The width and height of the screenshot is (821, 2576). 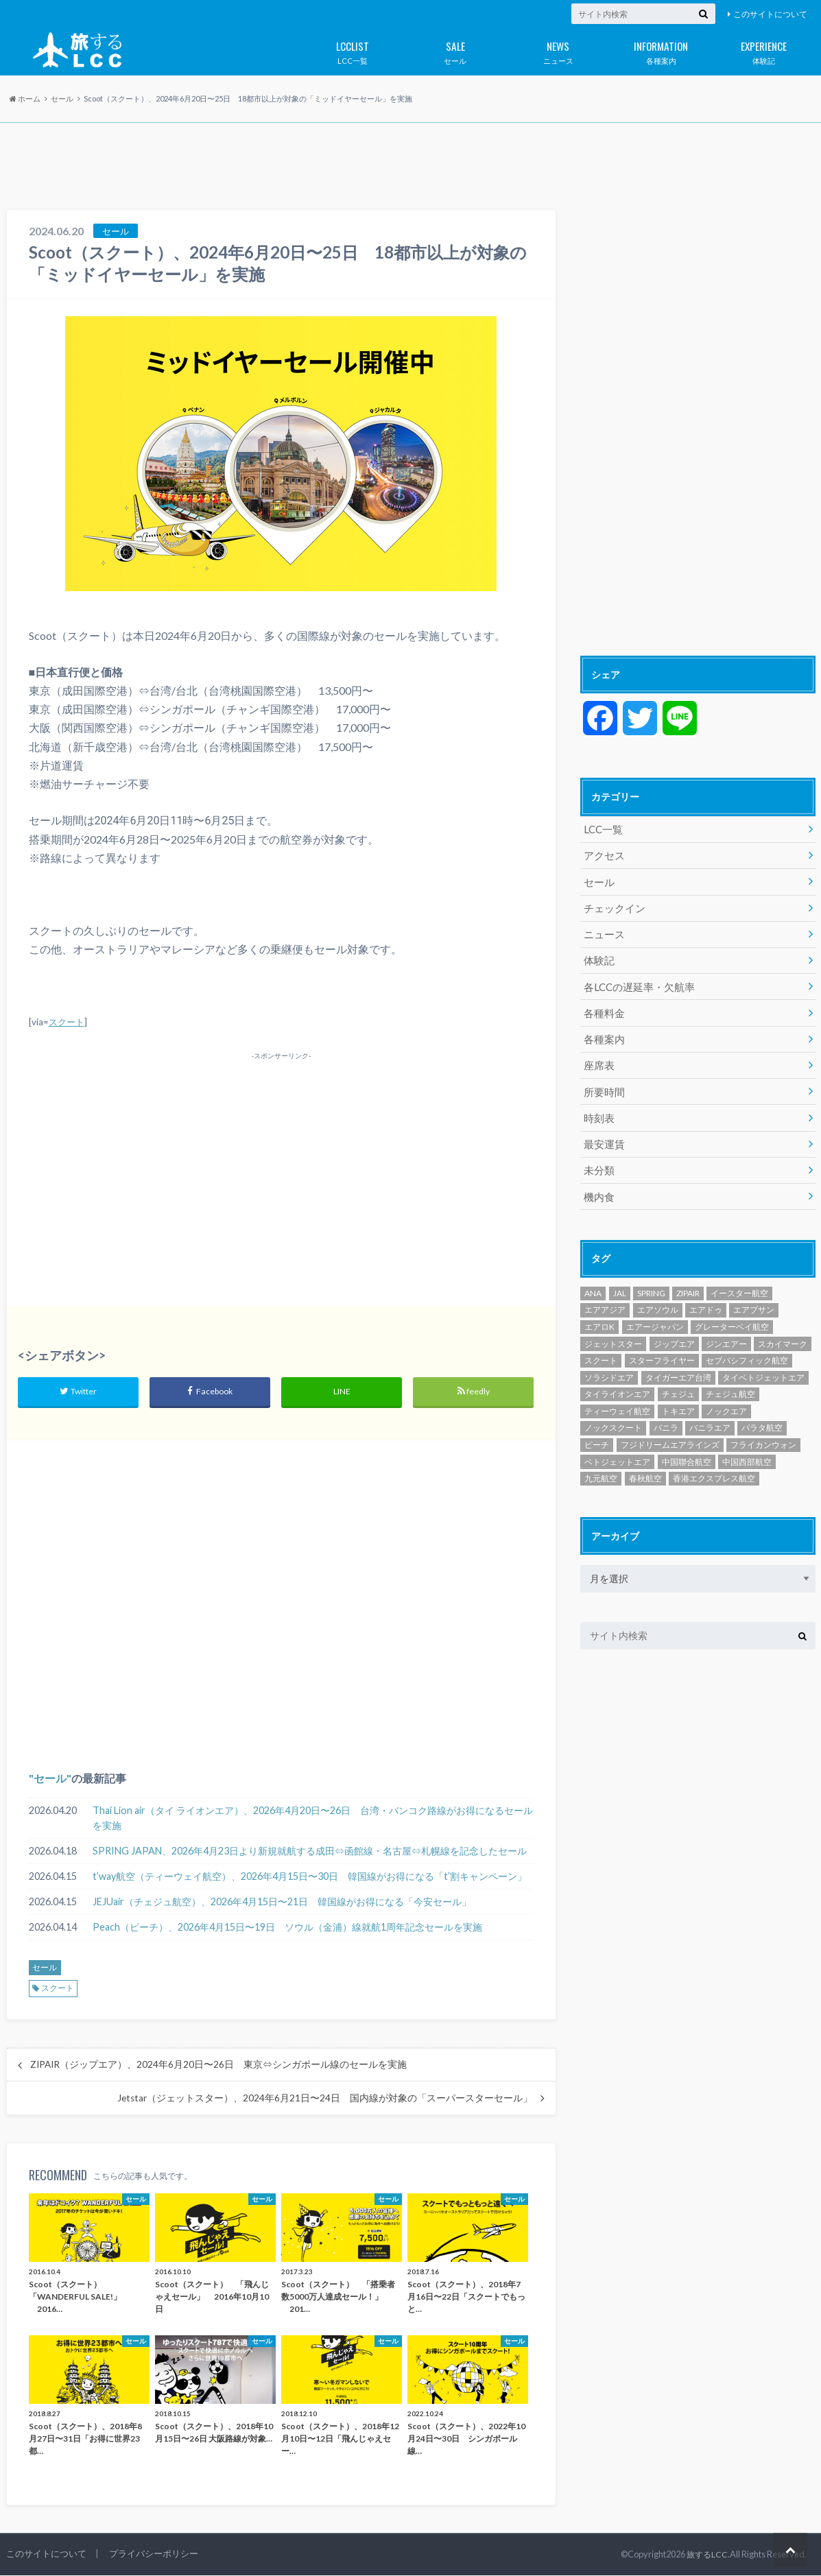 I want to click on エアプサン [エアプサン (319個の項目)], so click(x=753, y=1297).